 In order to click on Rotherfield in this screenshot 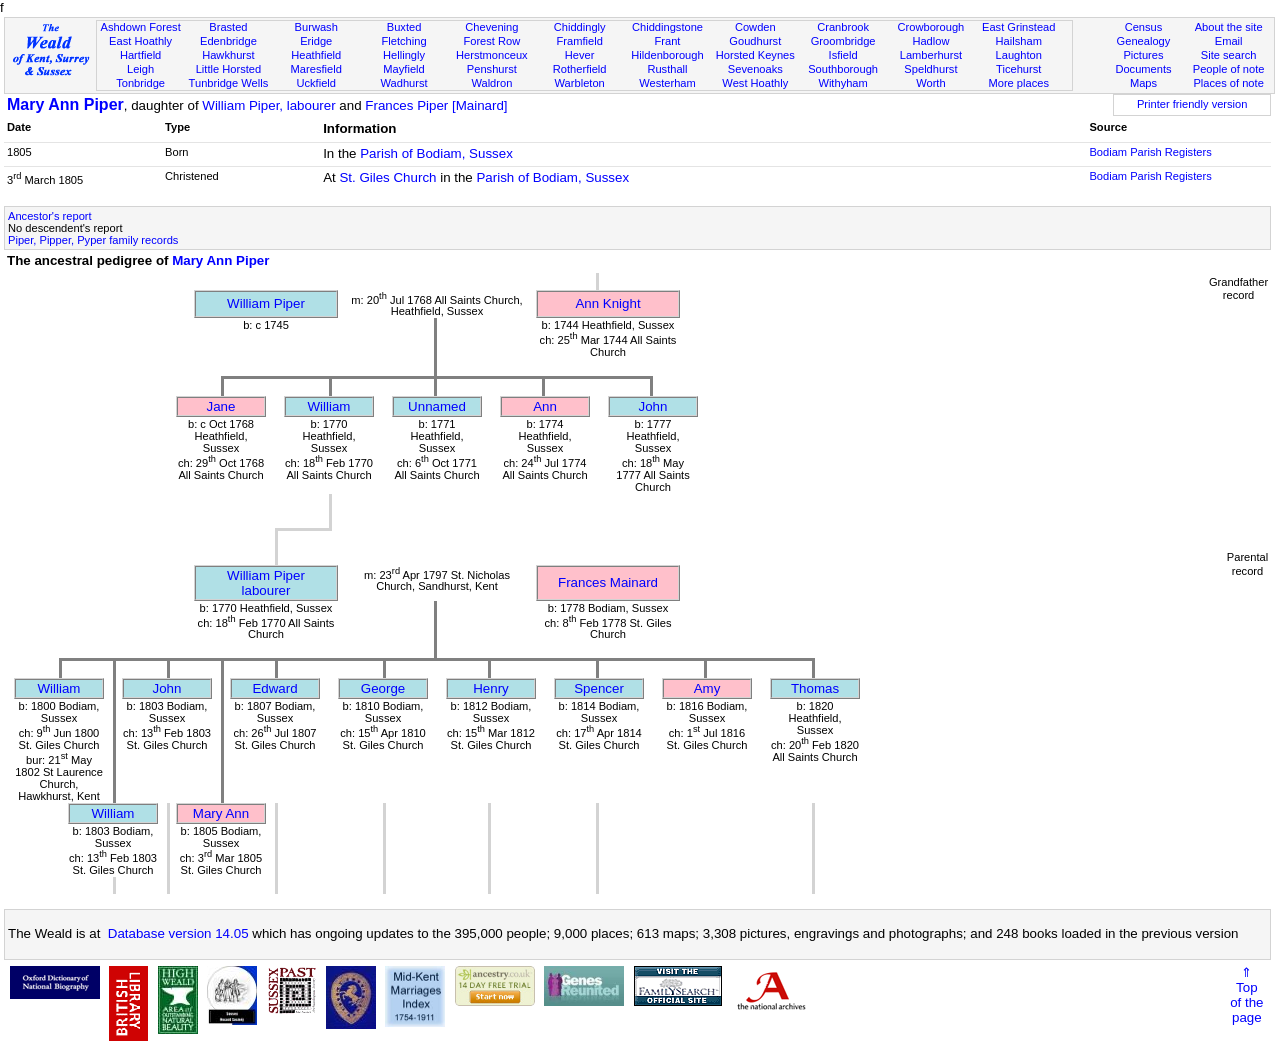, I will do `click(580, 69)`.